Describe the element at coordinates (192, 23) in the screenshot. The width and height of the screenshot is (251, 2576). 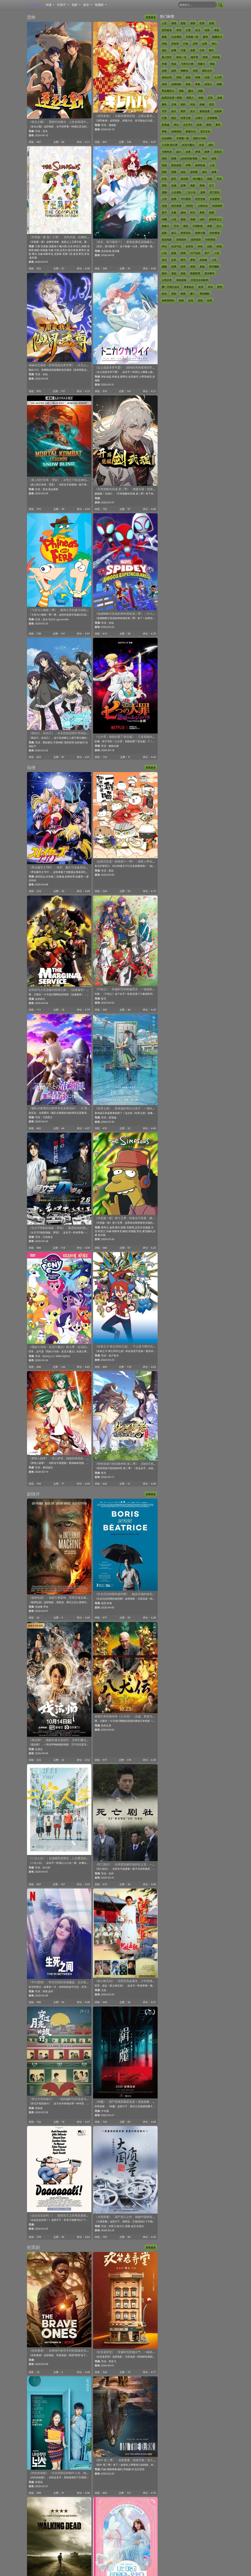
I see `惊悚` at that location.